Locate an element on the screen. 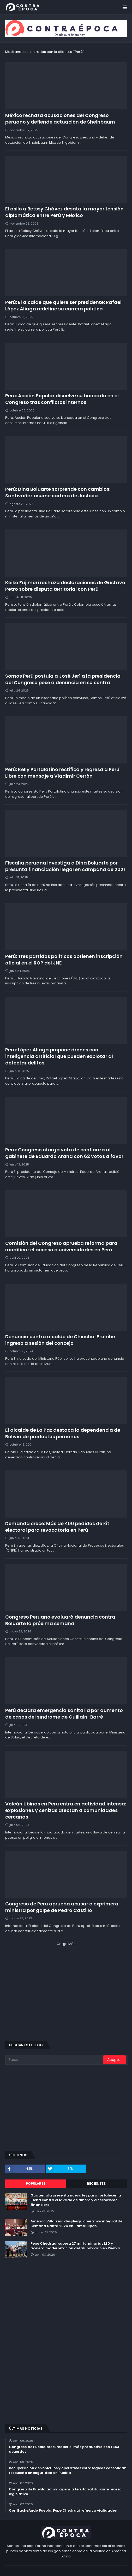 The image size is (132, 2576). Fiscalía peruana investiga a Dina Boluarte por presunta financiación ilegal en campaña de 2021 is located at coordinates (65, 866).